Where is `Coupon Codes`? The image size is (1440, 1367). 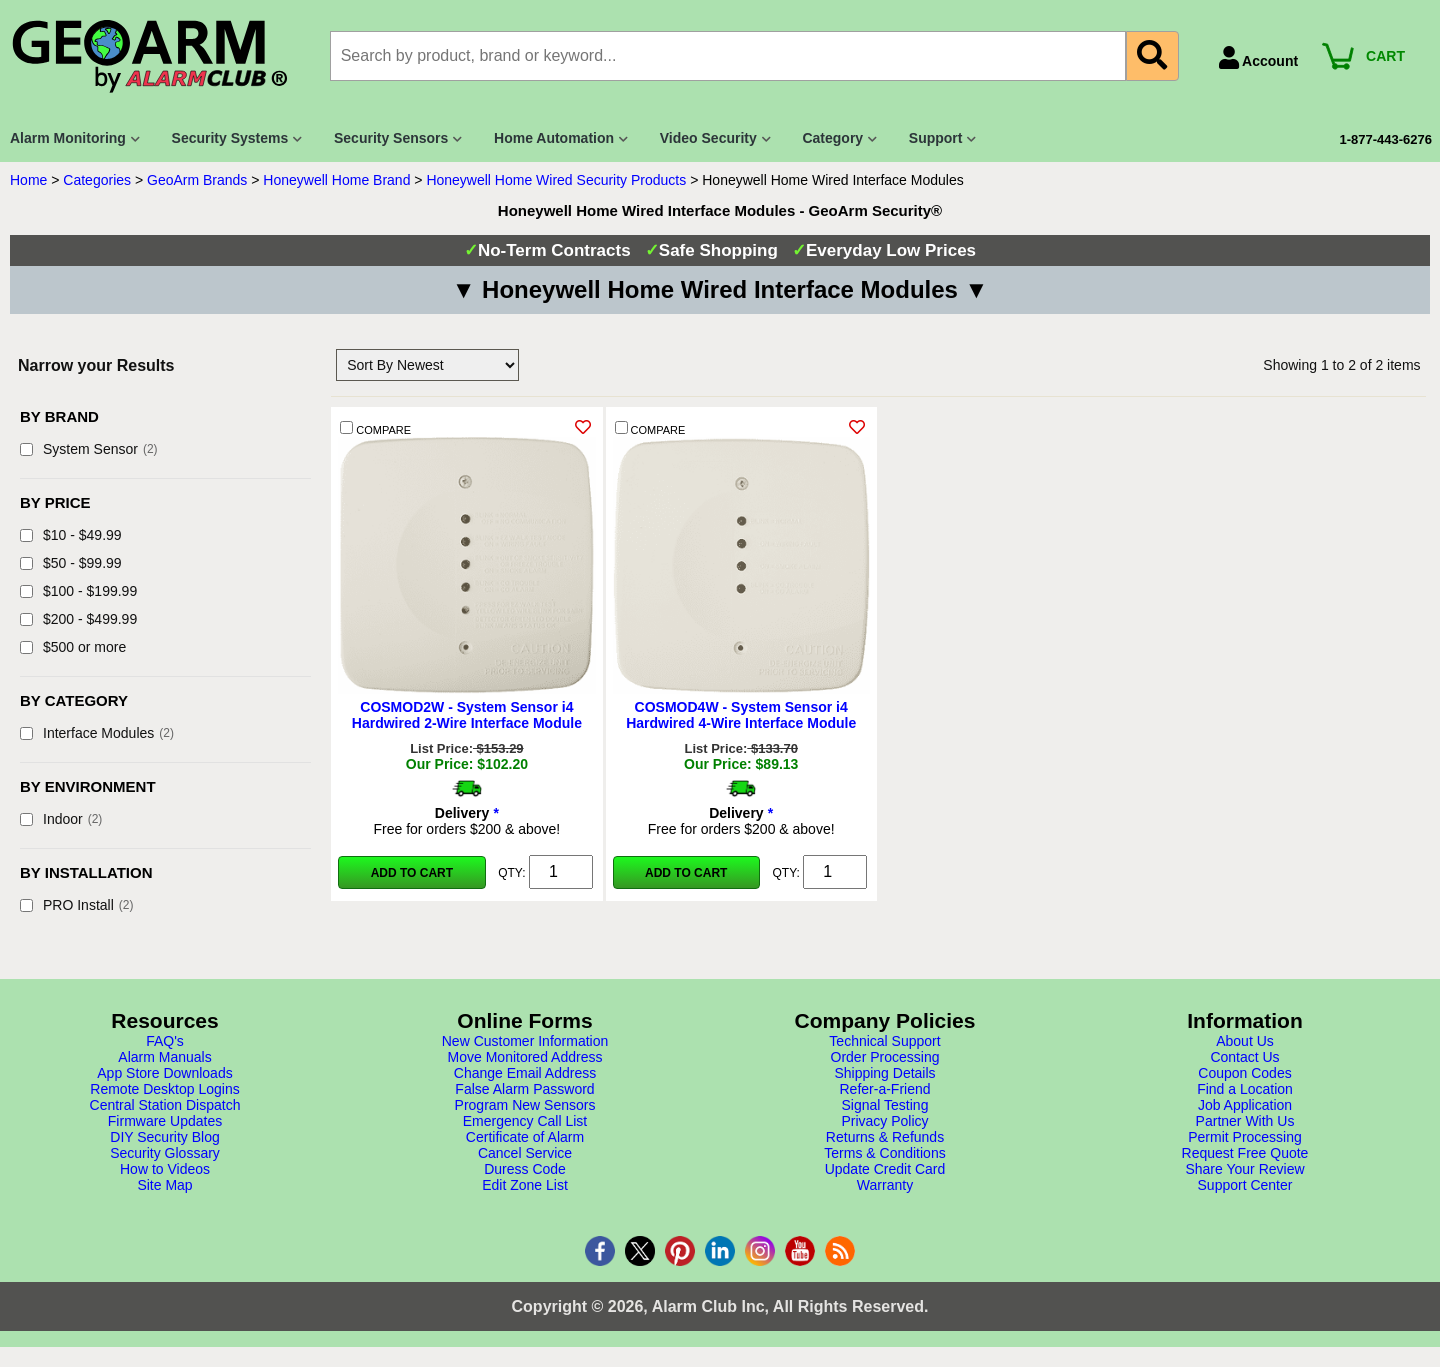 Coupon Codes is located at coordinates (1244, 1073).